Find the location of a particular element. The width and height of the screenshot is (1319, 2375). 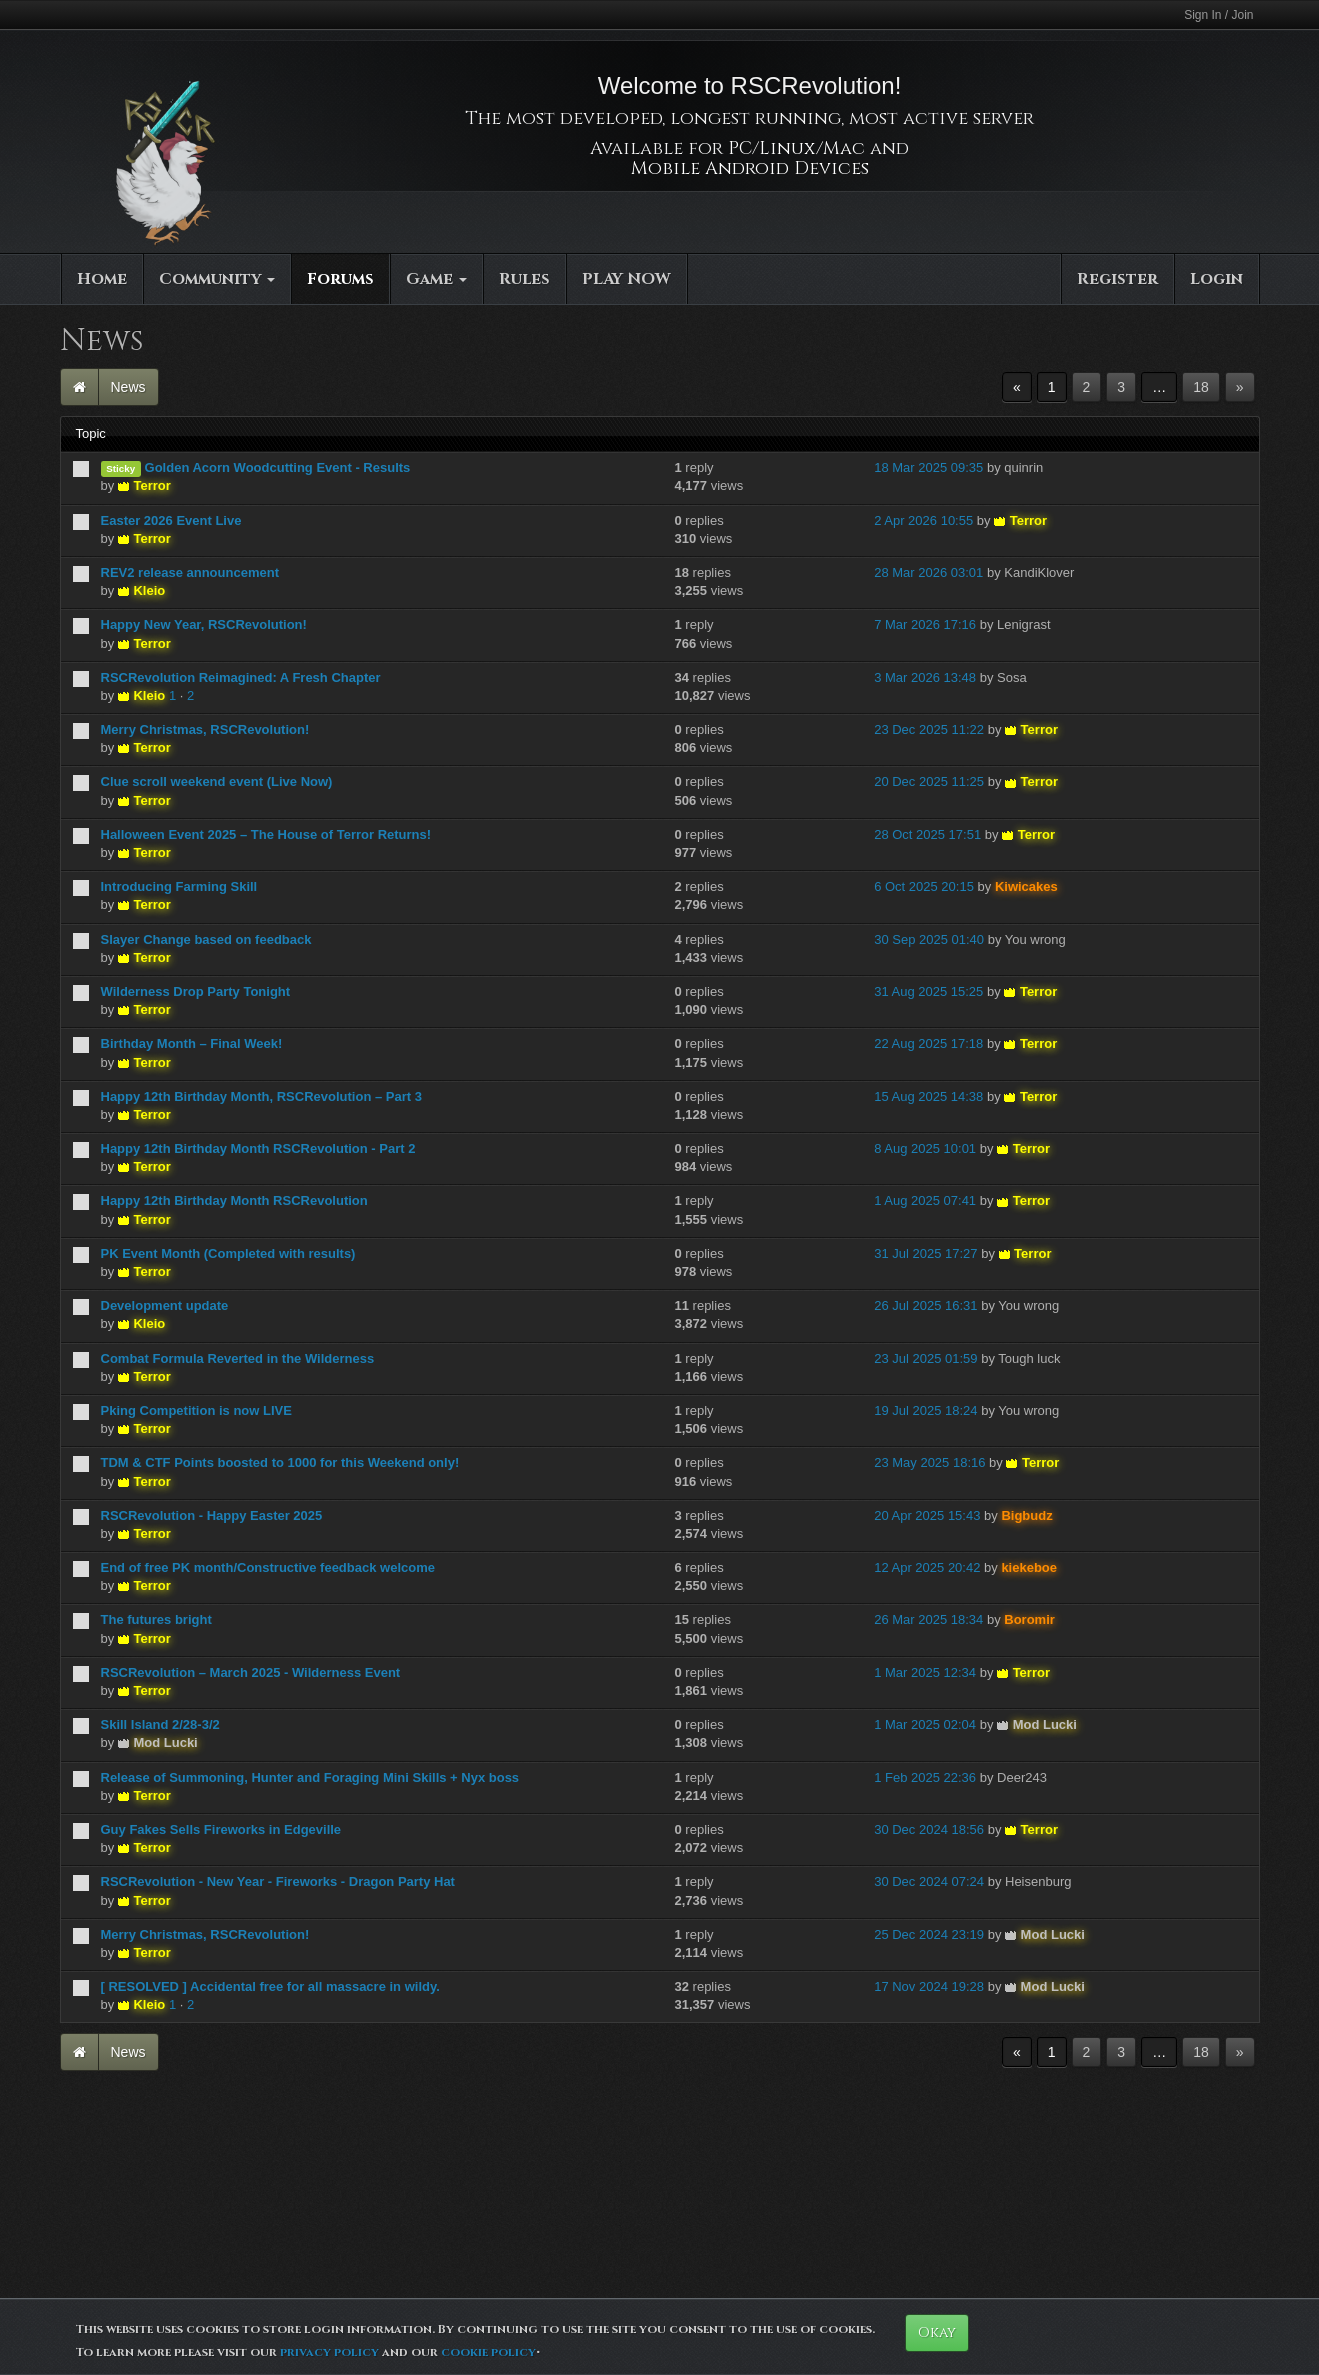

7 Mar 2026 17:16 is located at coordinates (925, 624).